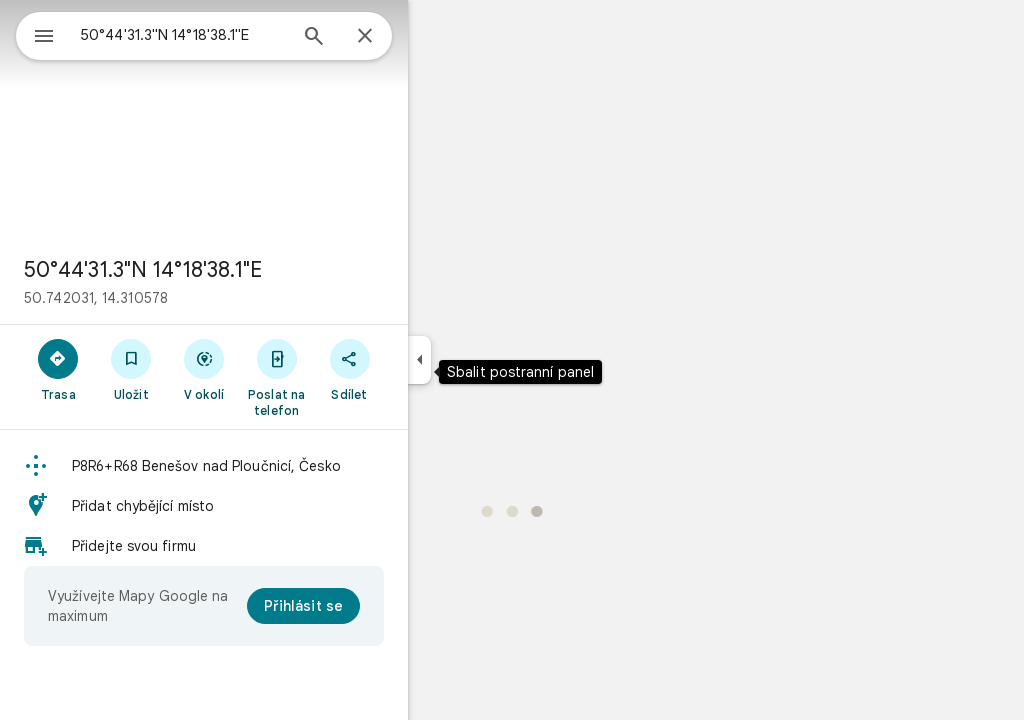  I want to click on [button], so click(276, 466).